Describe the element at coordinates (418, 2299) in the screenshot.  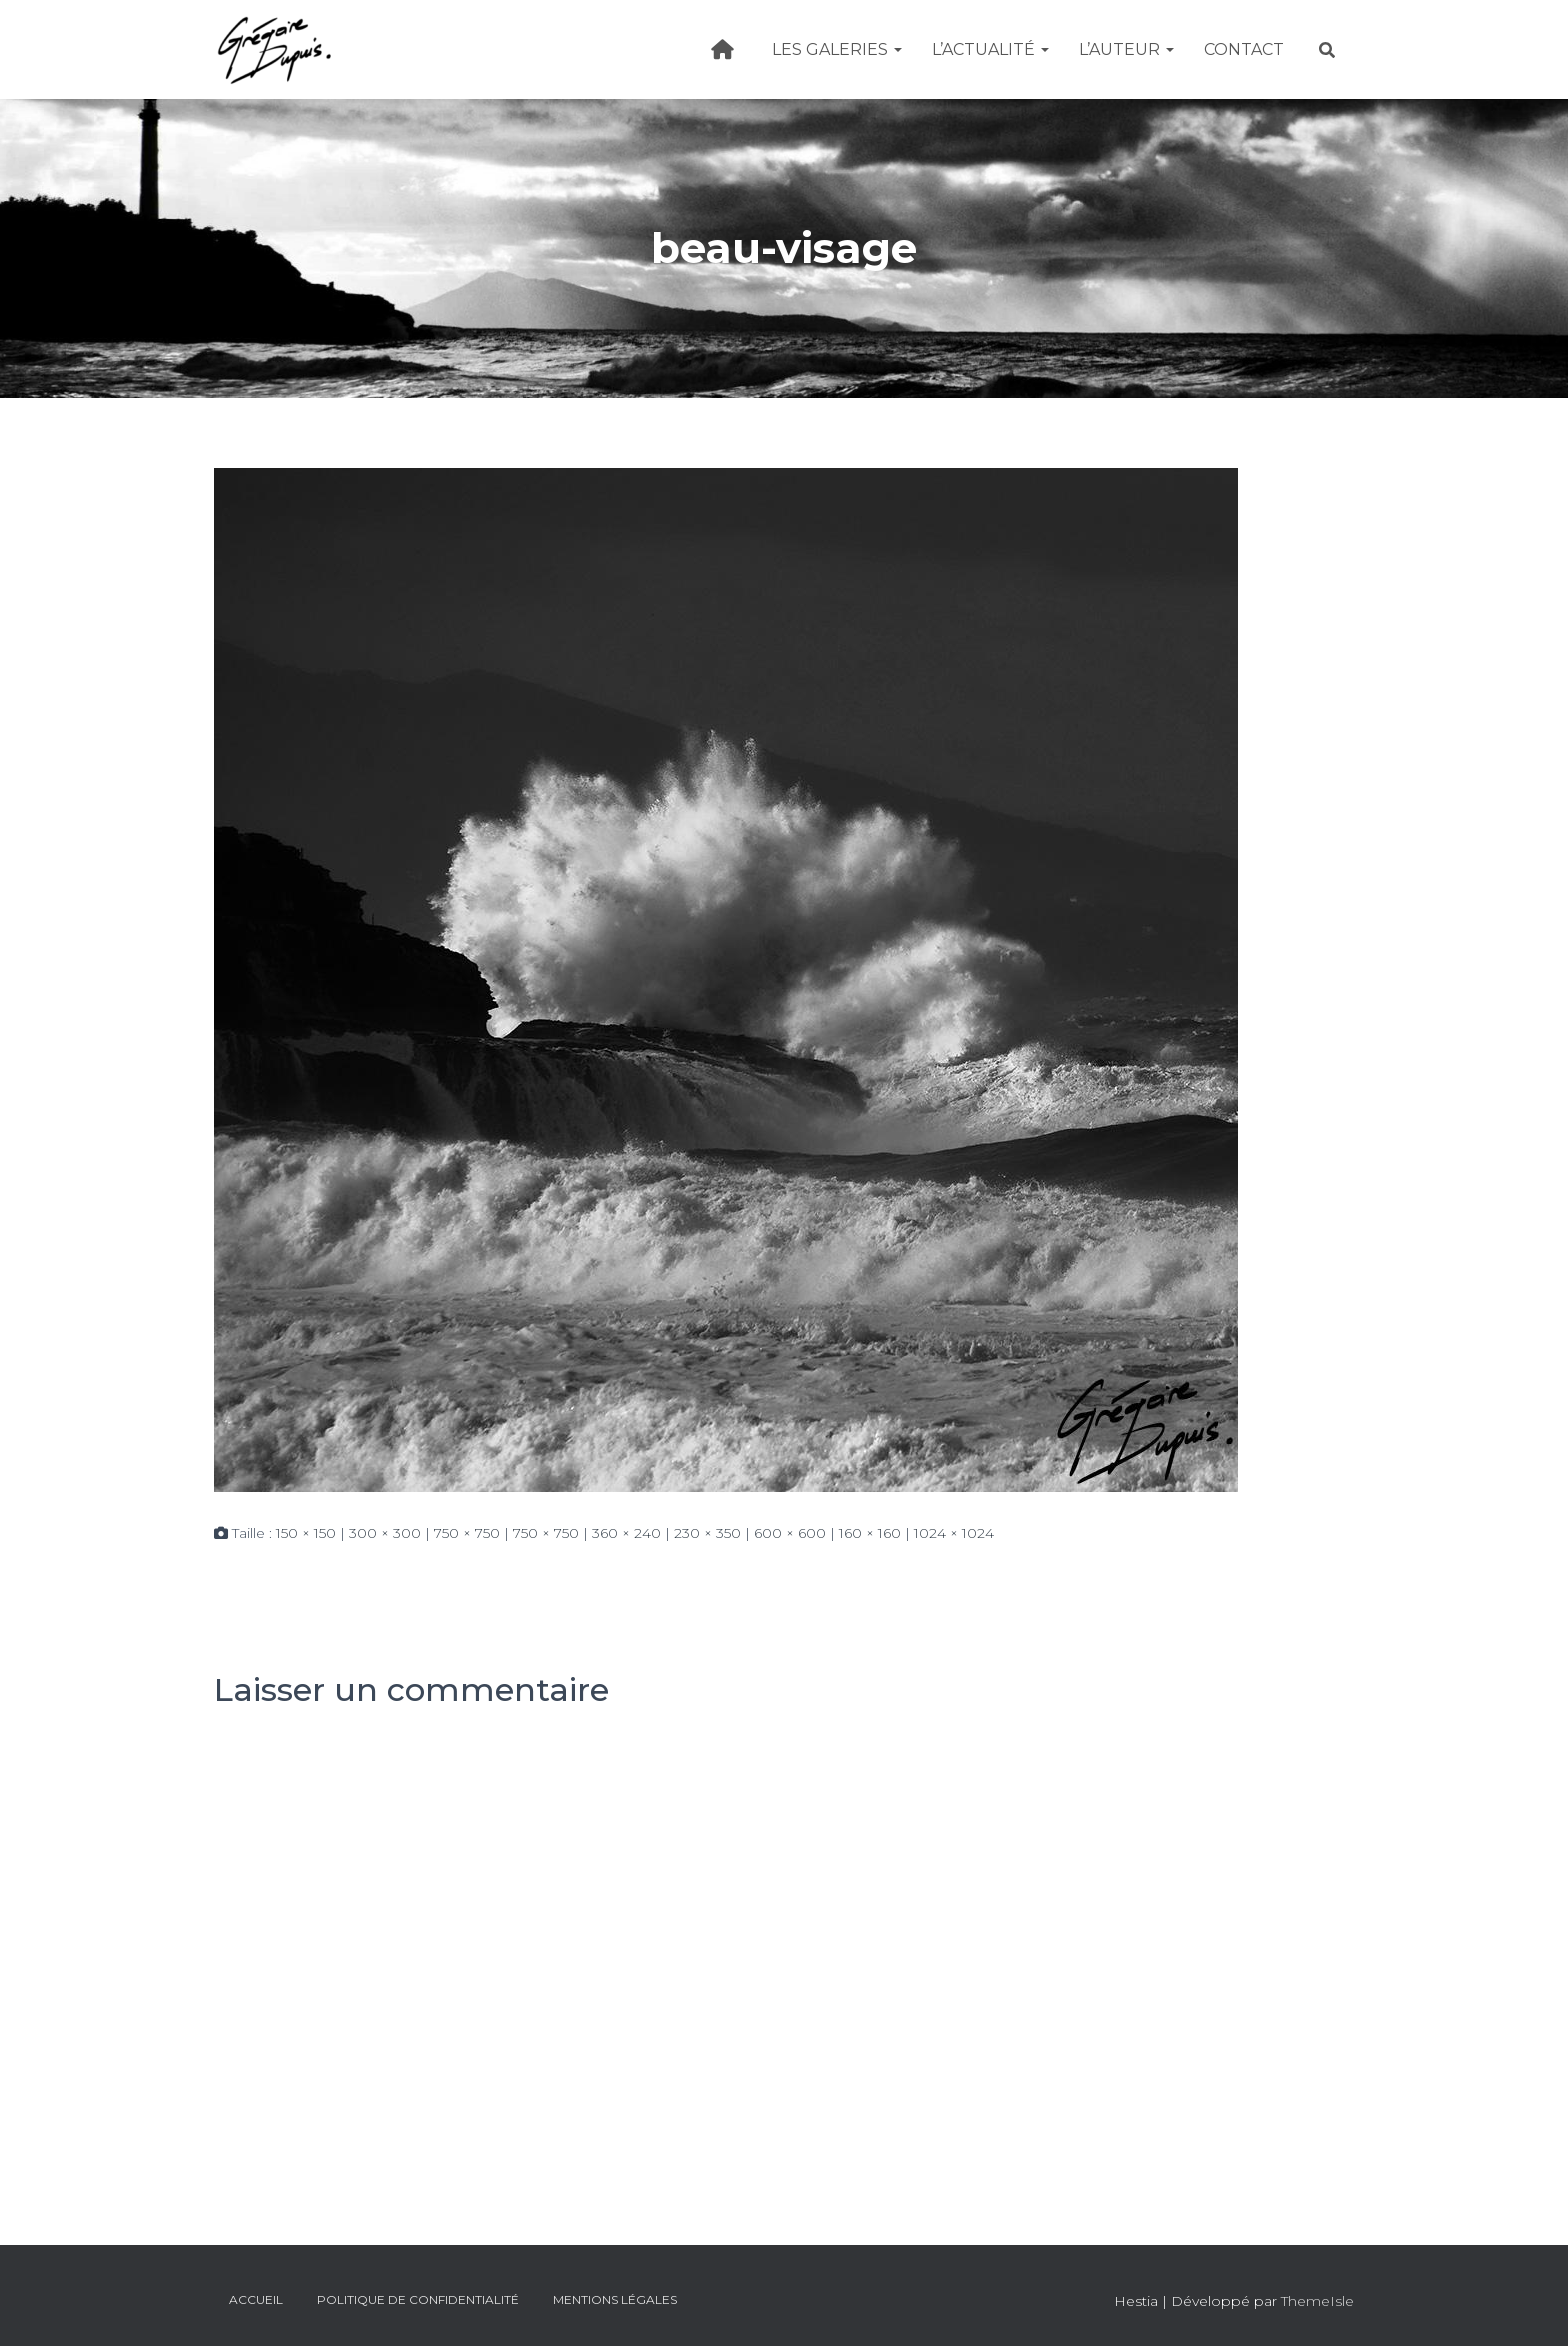
I see `Politique de confidentialité` at that location.